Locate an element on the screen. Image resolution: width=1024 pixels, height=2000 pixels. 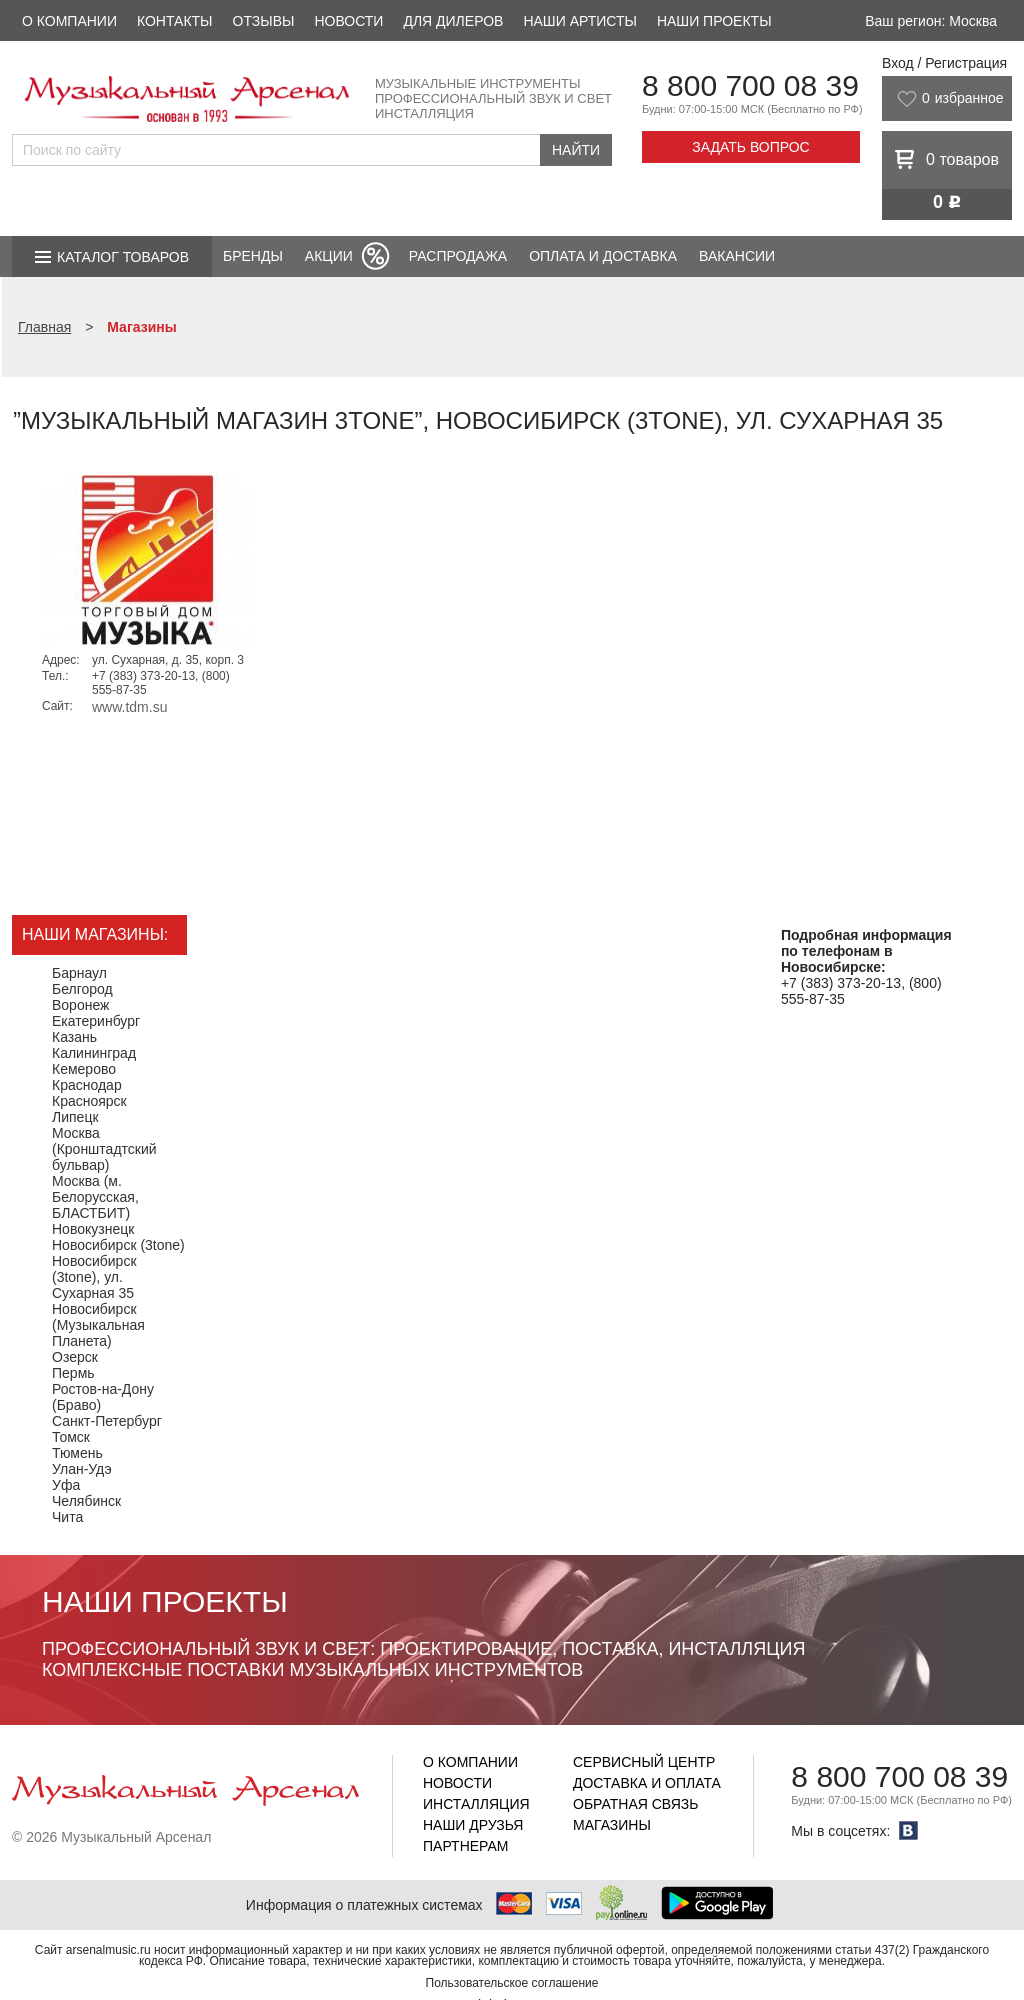
Наши проекты is located at coordinates (714, 21).